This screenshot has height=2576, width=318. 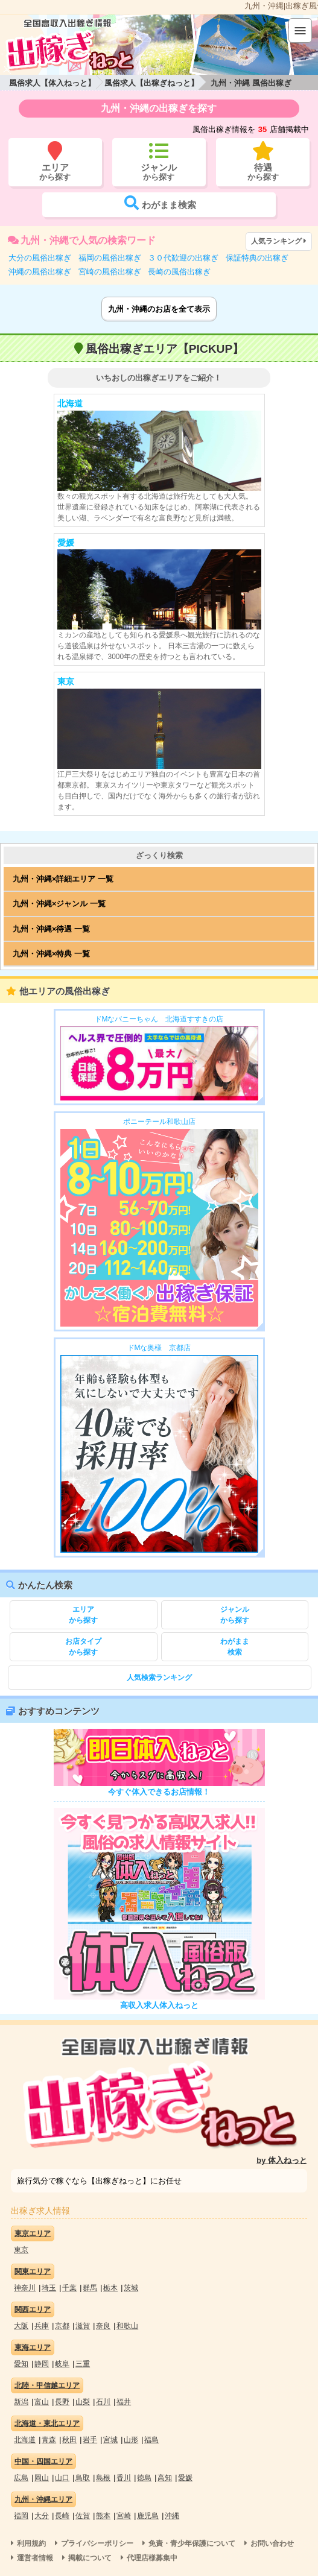 What do you see at coordinates (82, 2364) in the screenshot?
I see `三重` at bounding box center [82, 2364].